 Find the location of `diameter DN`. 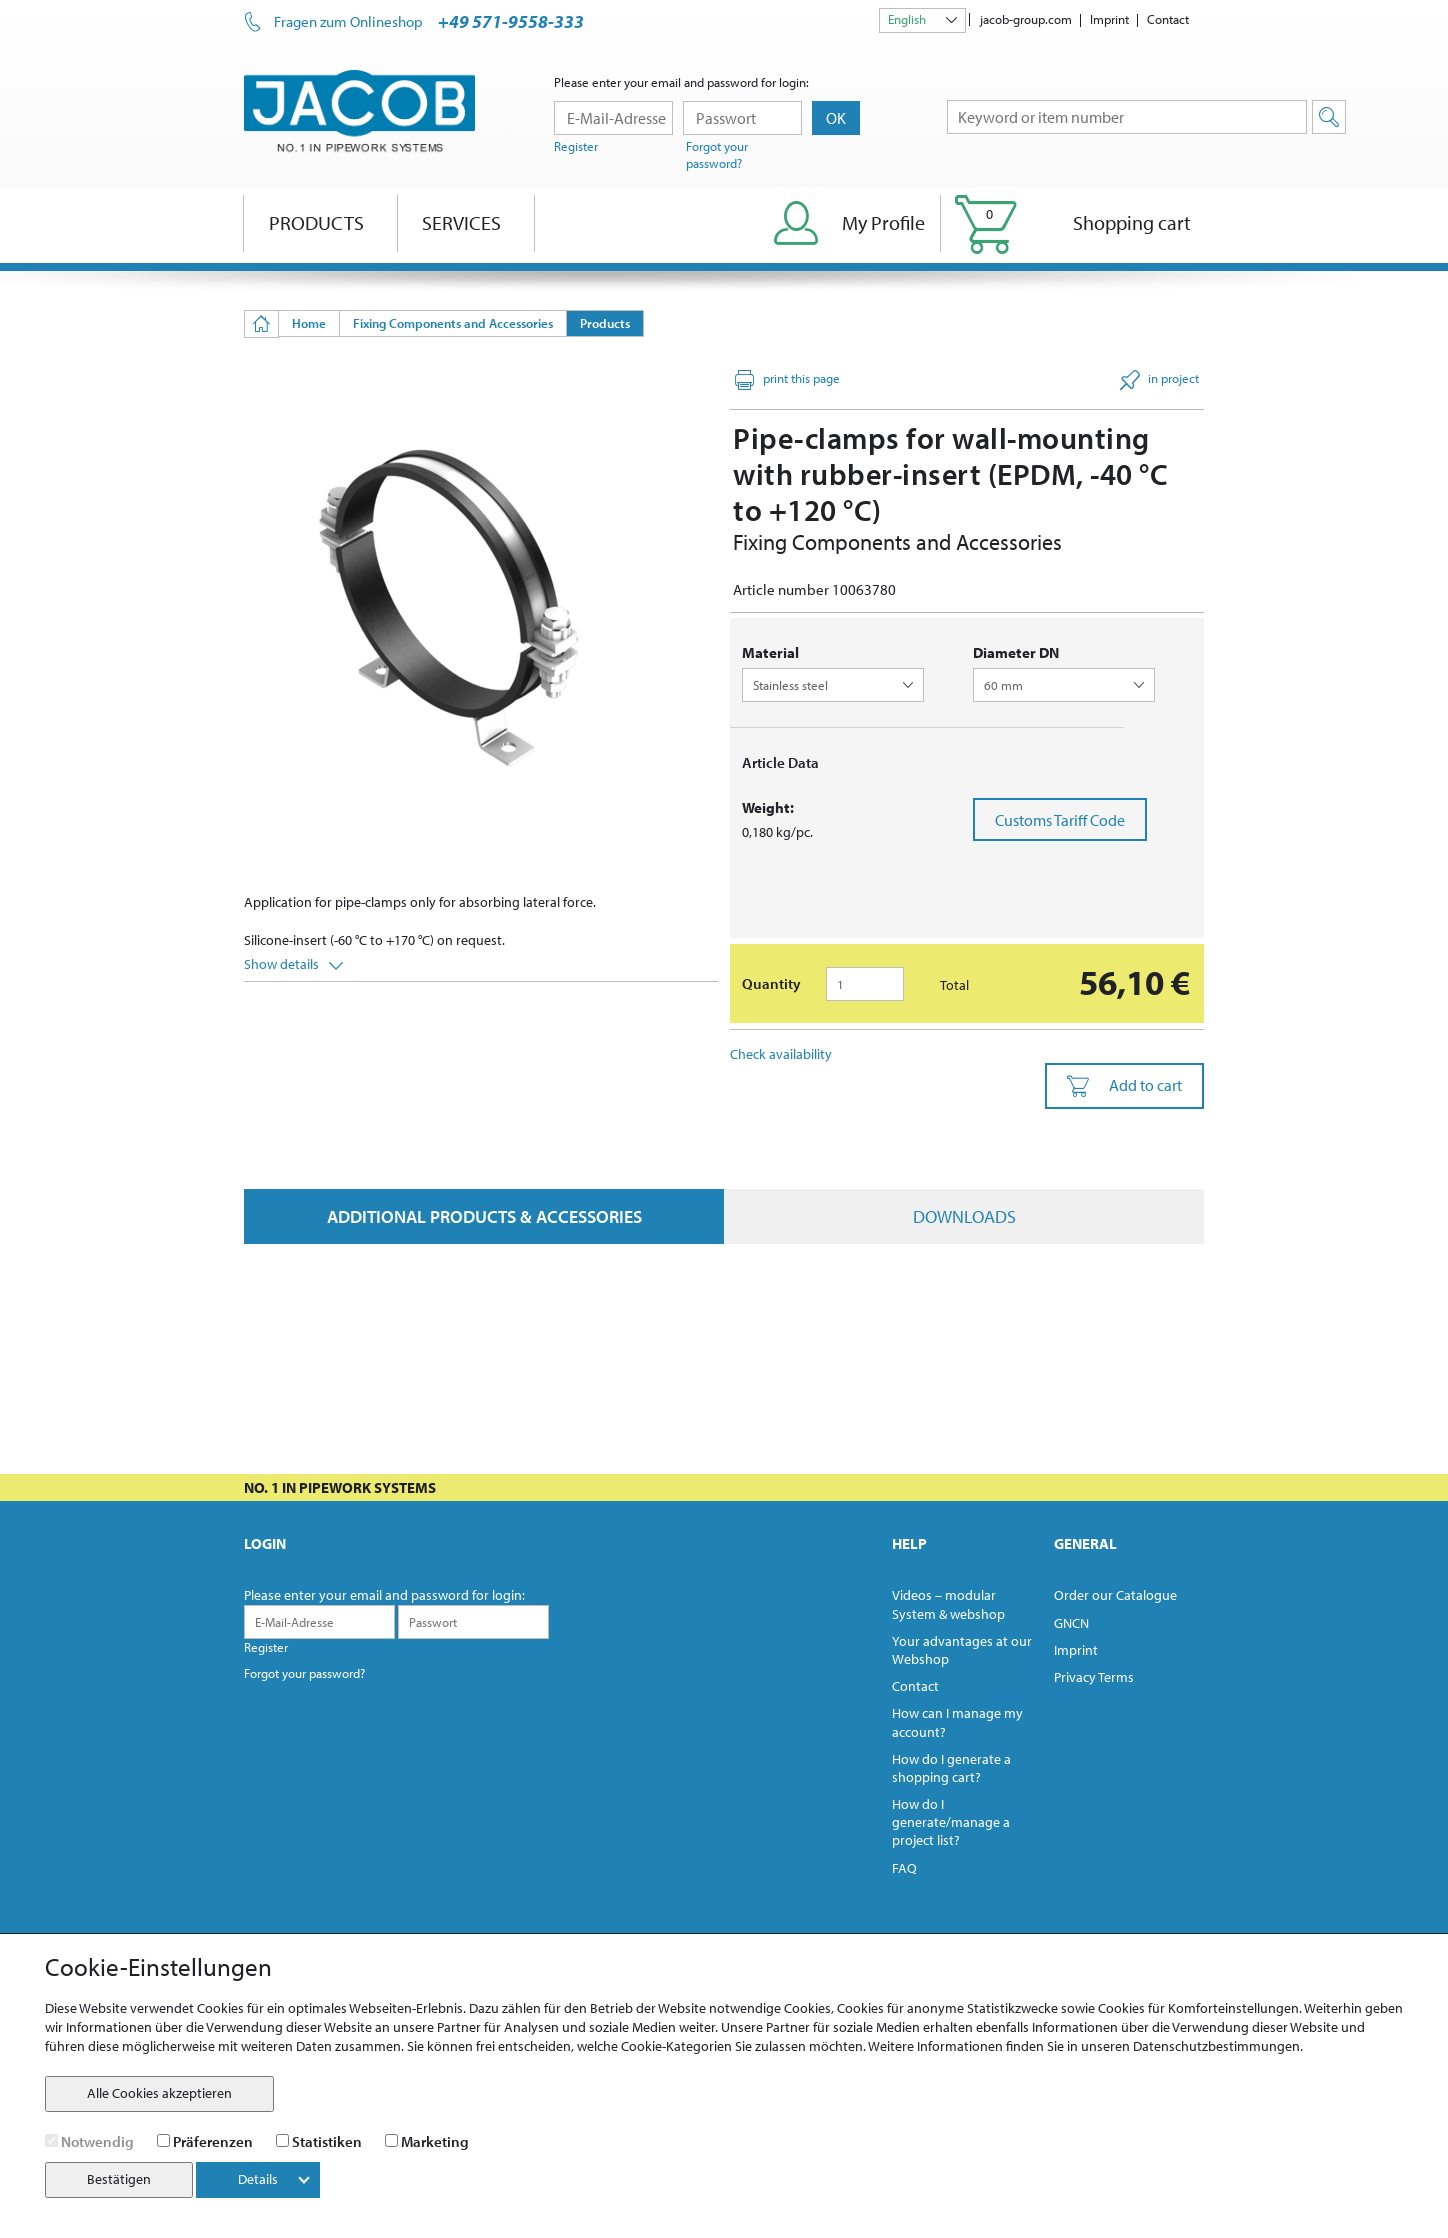

diameter DN is located at coordinates (1016, 652).